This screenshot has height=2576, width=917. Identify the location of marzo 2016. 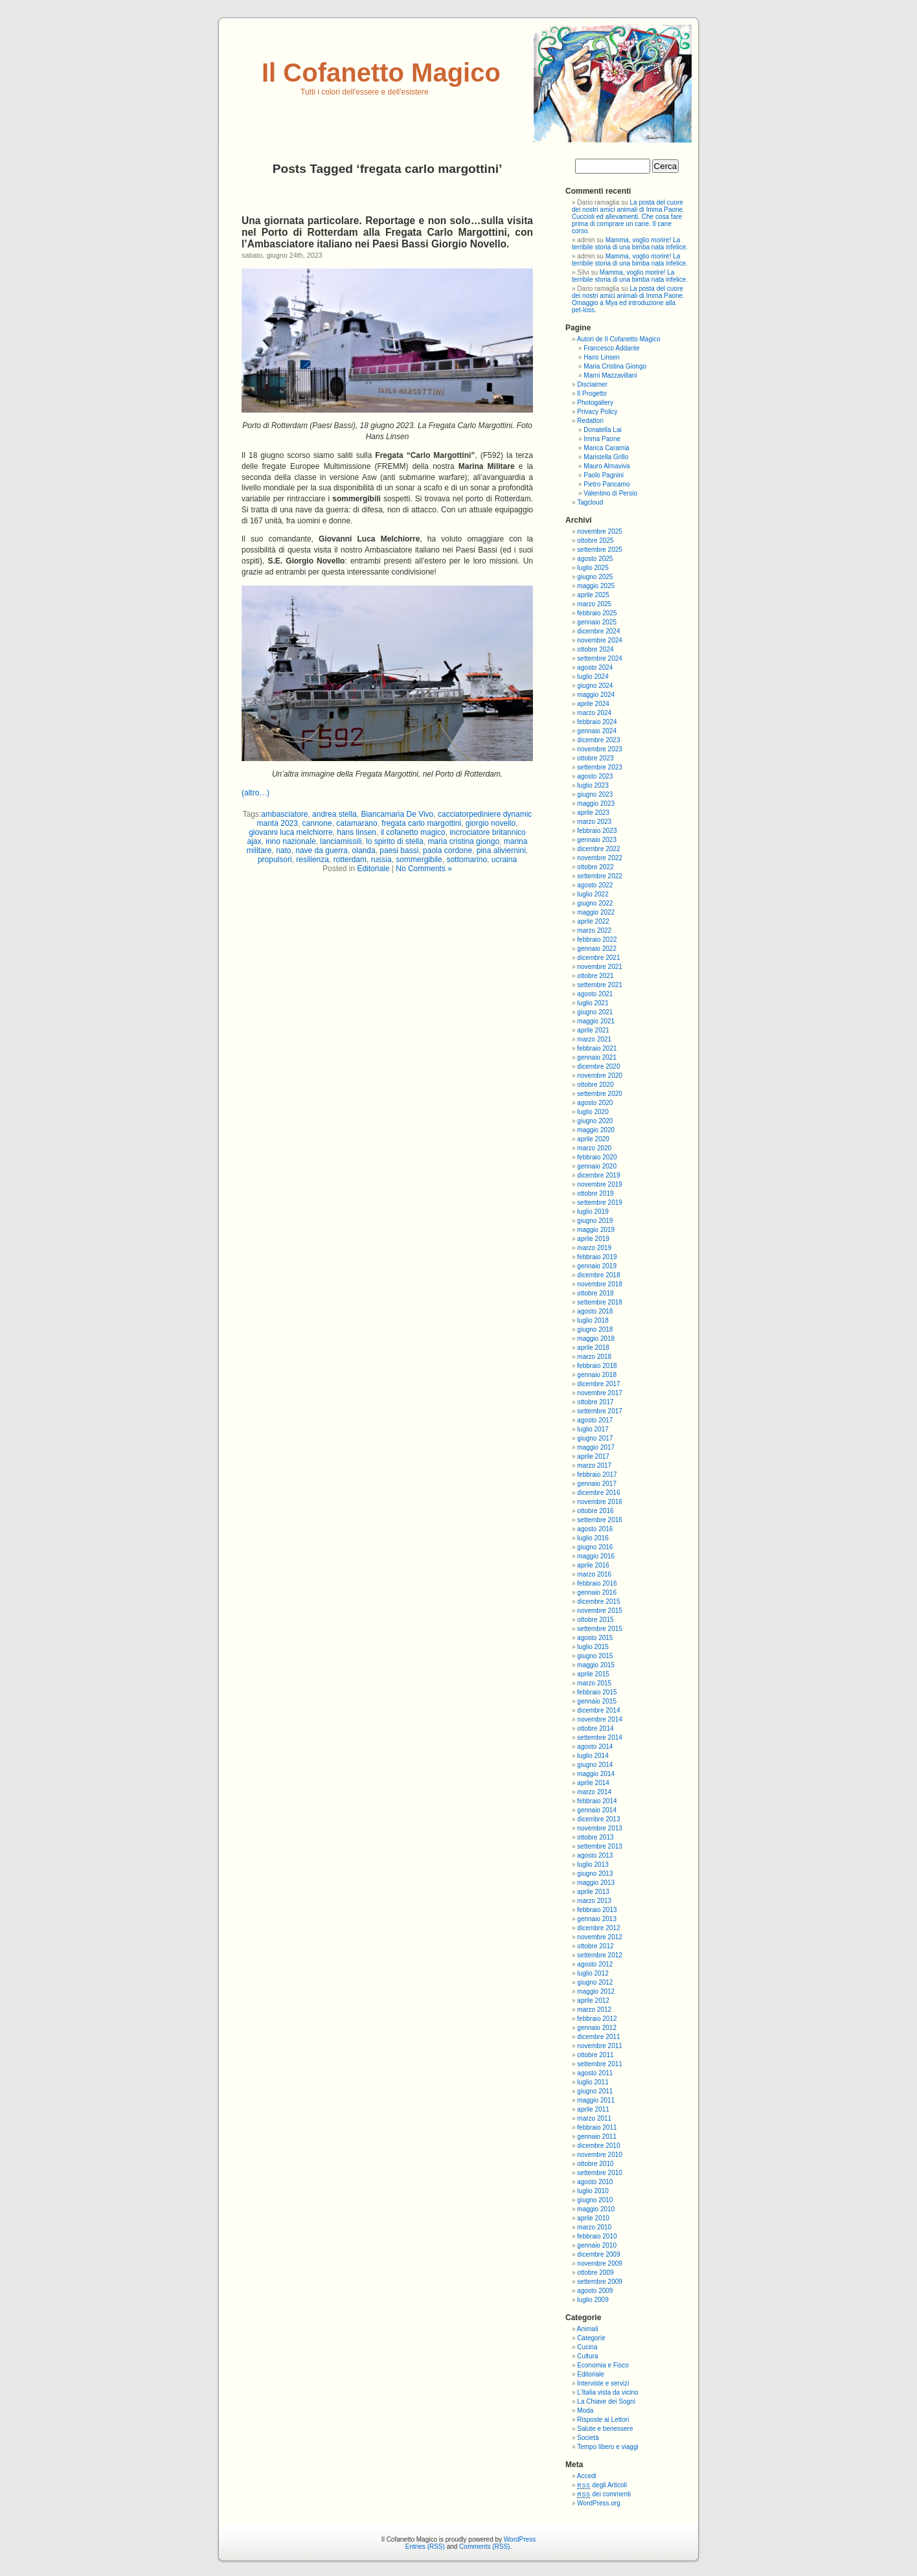
(594, 1574).